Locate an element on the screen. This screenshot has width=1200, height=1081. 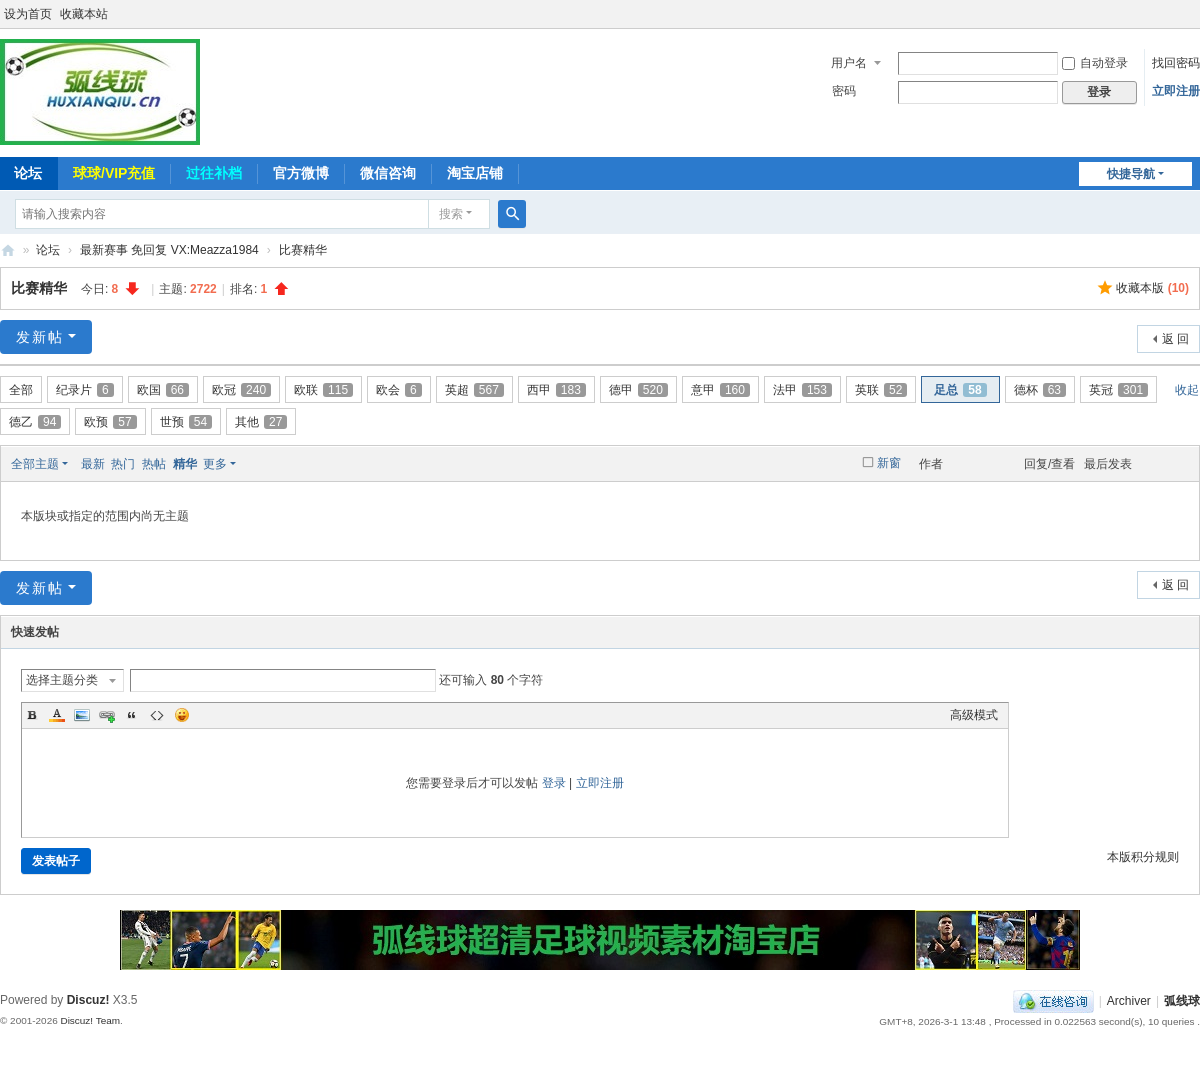
Code is located at coordinates (157, 715).